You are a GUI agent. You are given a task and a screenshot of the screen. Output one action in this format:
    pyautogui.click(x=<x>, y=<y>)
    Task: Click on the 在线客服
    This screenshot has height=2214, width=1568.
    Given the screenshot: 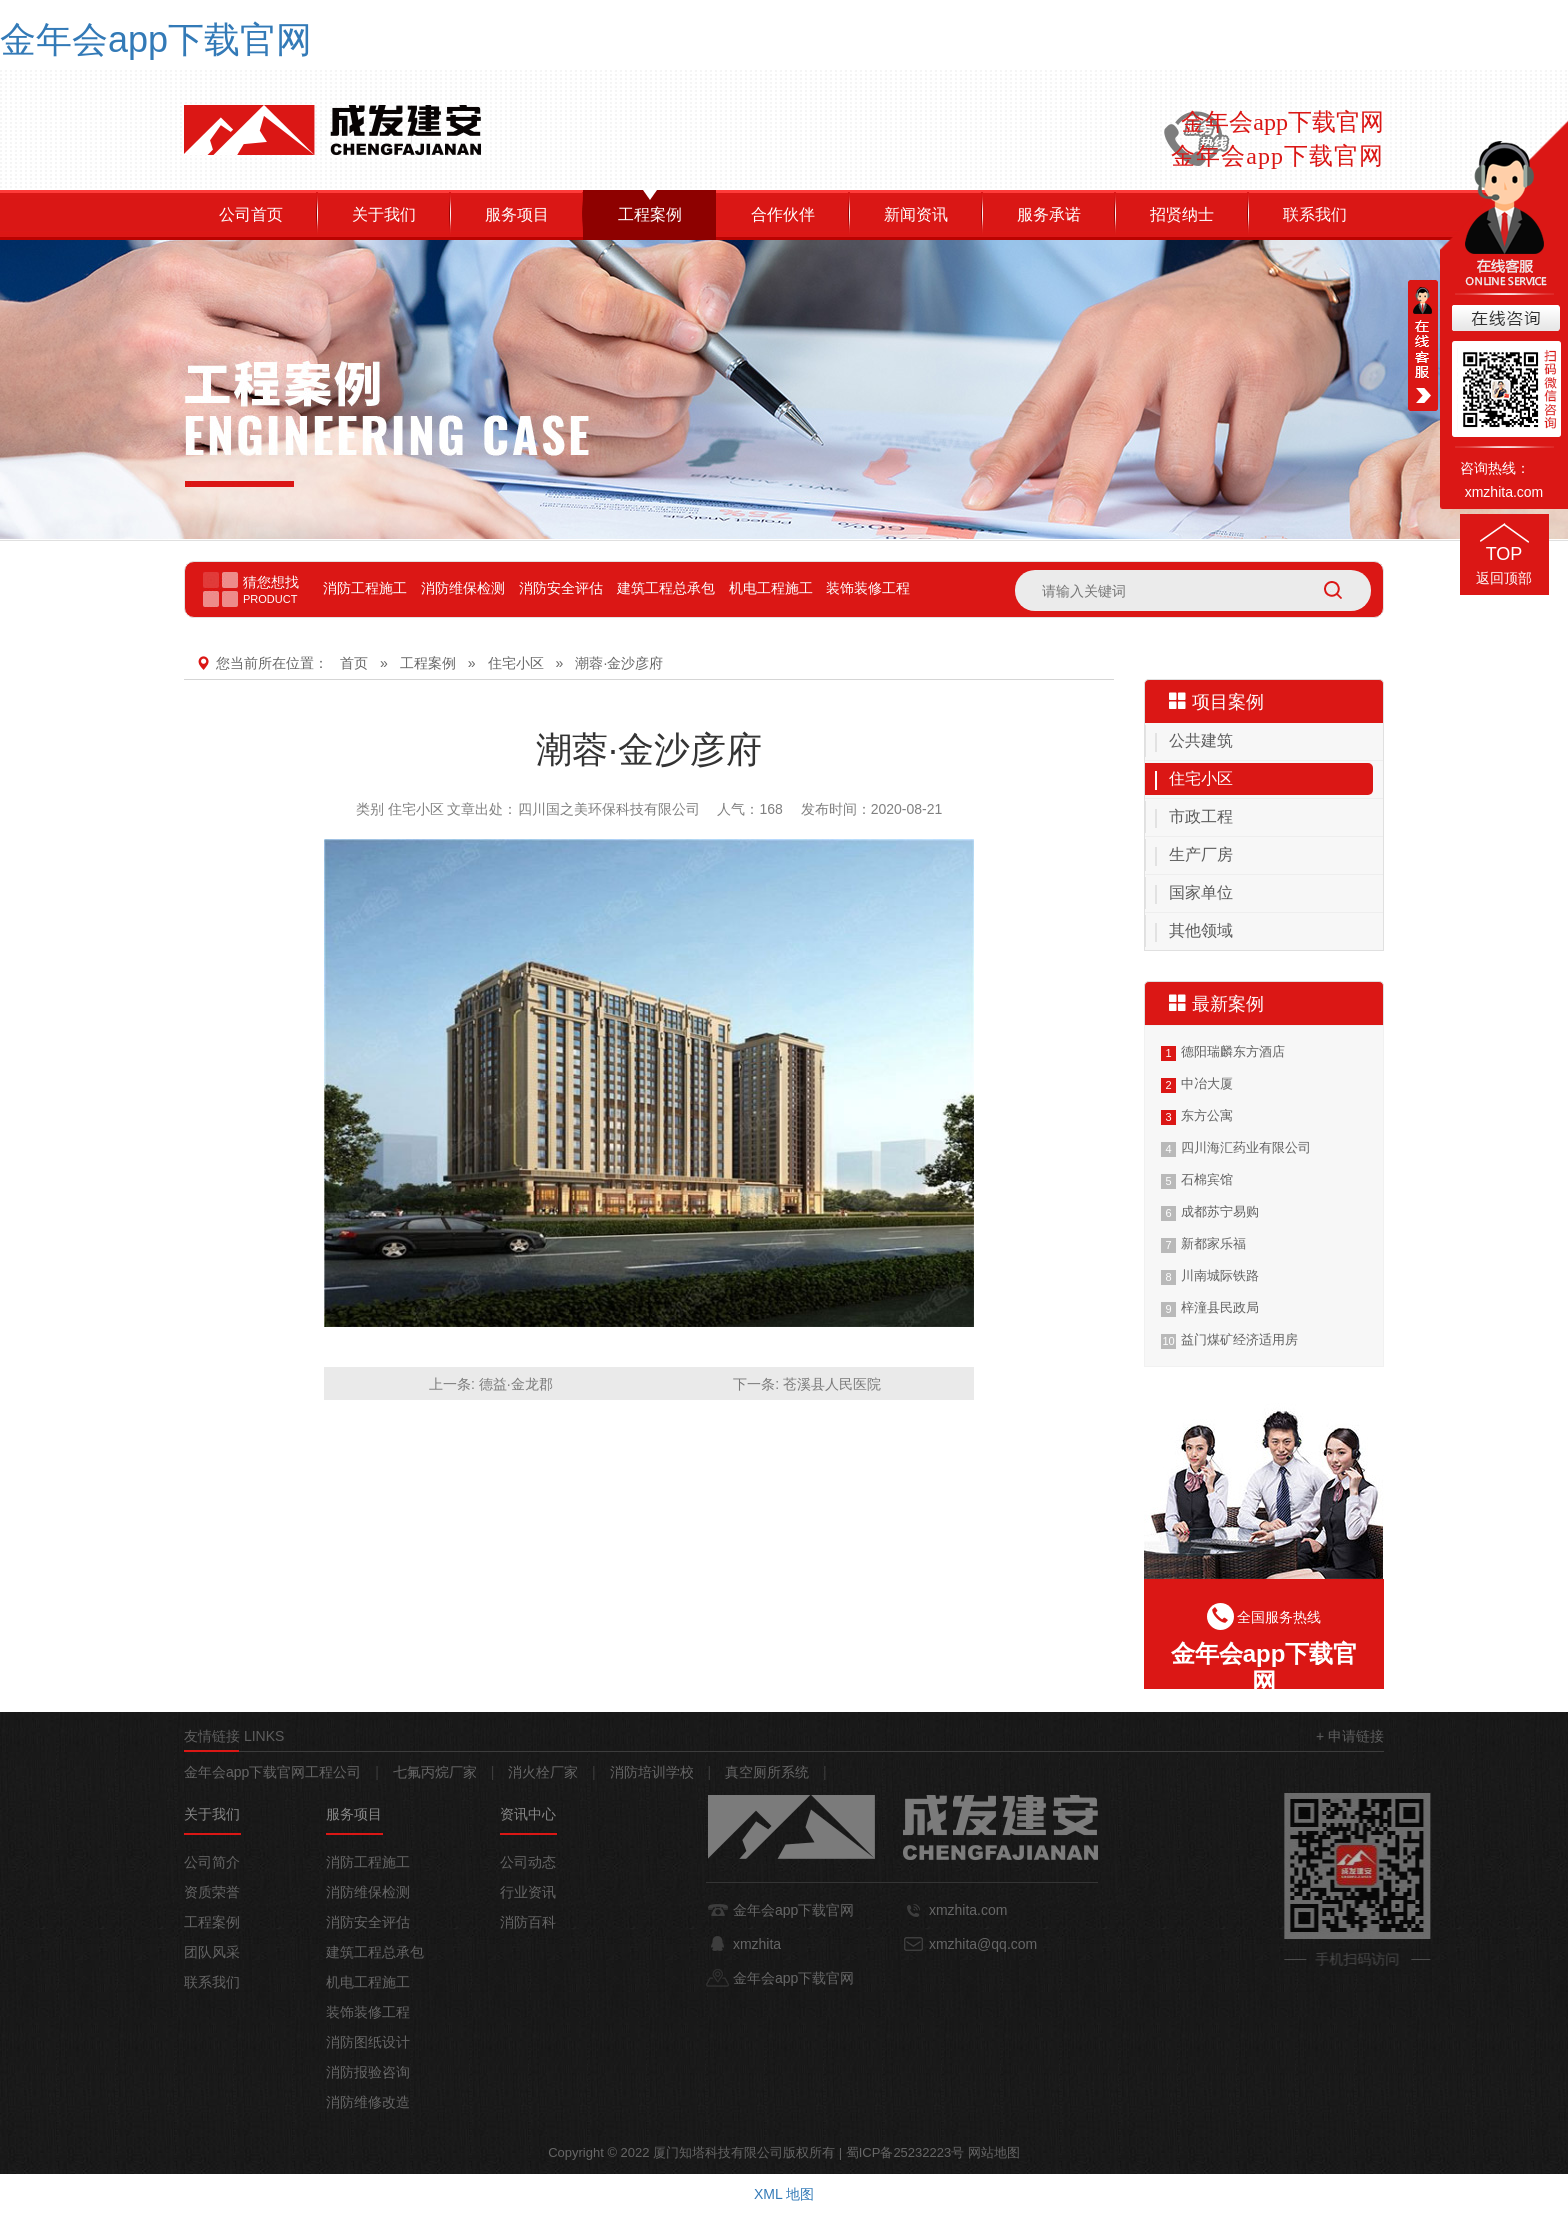 What is the action you would take?
    pyautogui.click(x=1423, y=345)
    